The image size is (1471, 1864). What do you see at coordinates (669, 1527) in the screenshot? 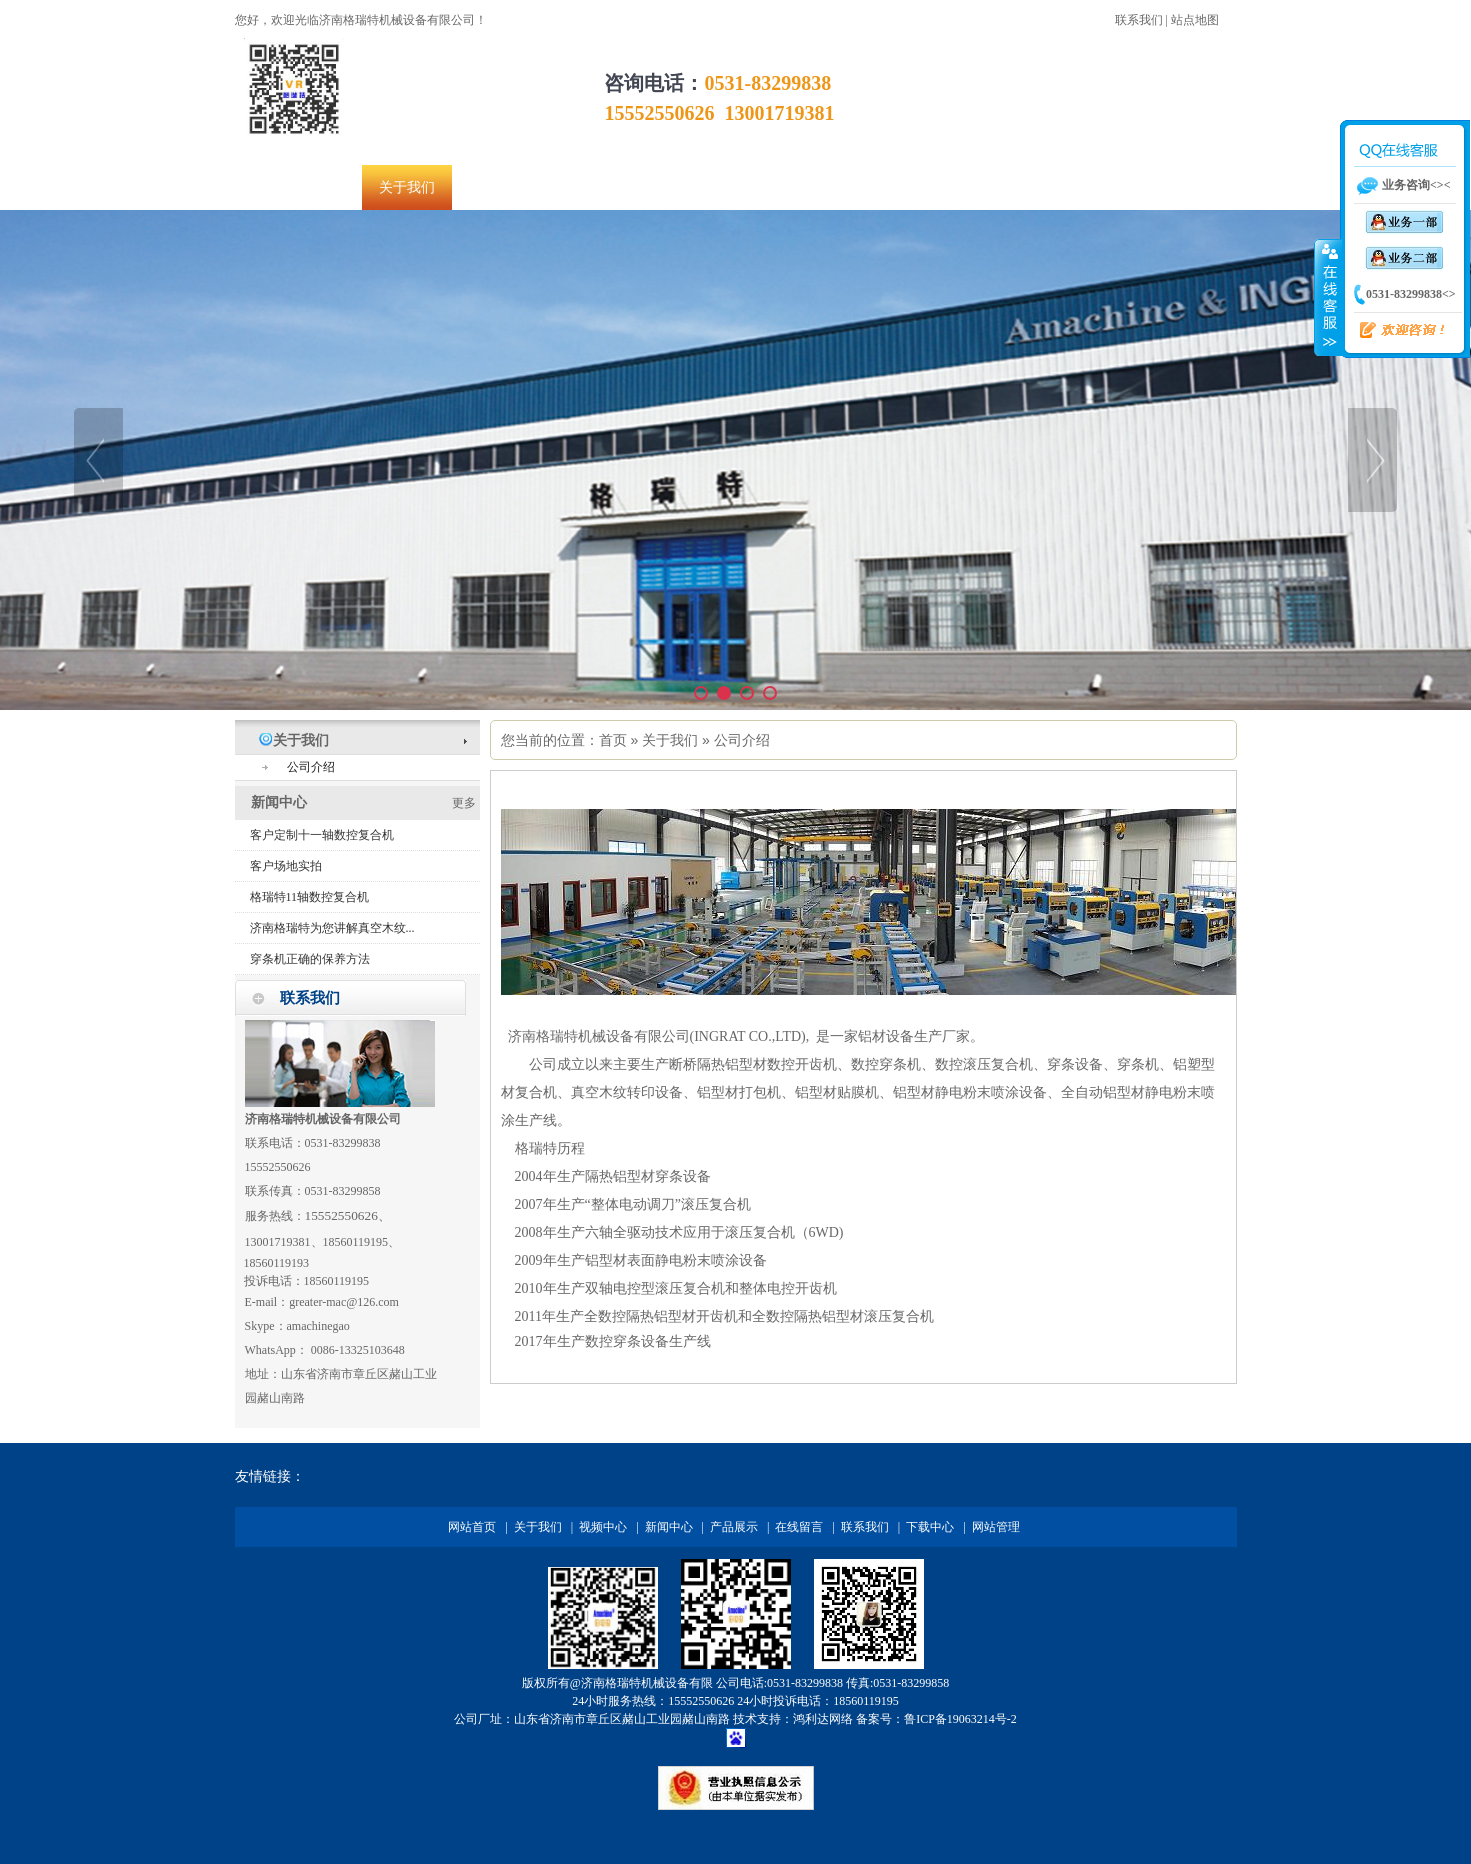
I see `新闻中心` at bounding box center [669, 1527].